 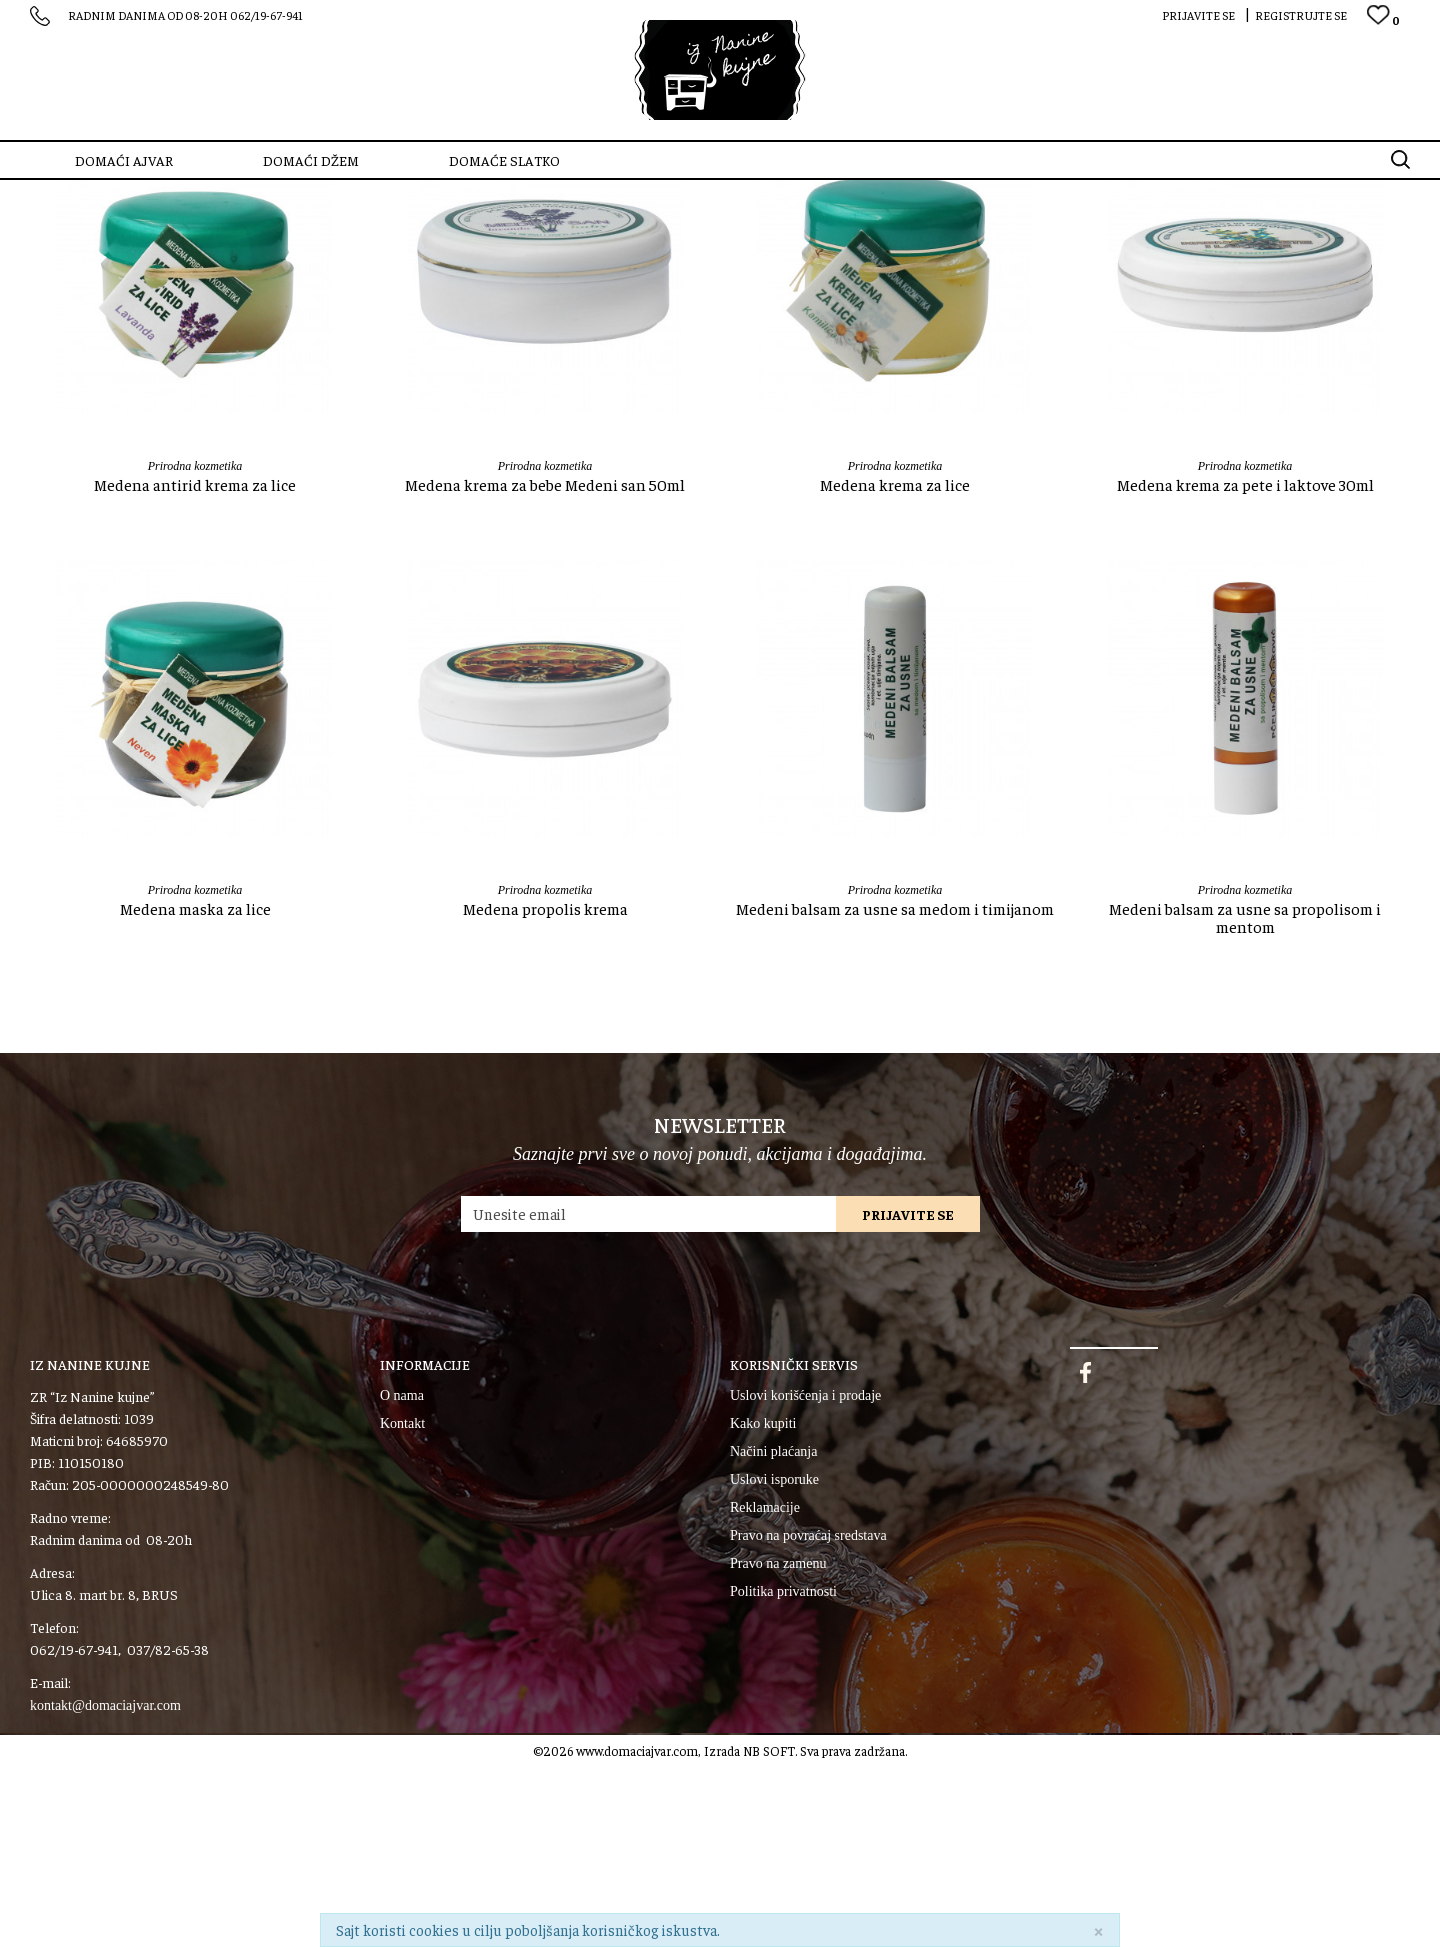 I want to click on Kontakt, so click(x=402, y=1603).